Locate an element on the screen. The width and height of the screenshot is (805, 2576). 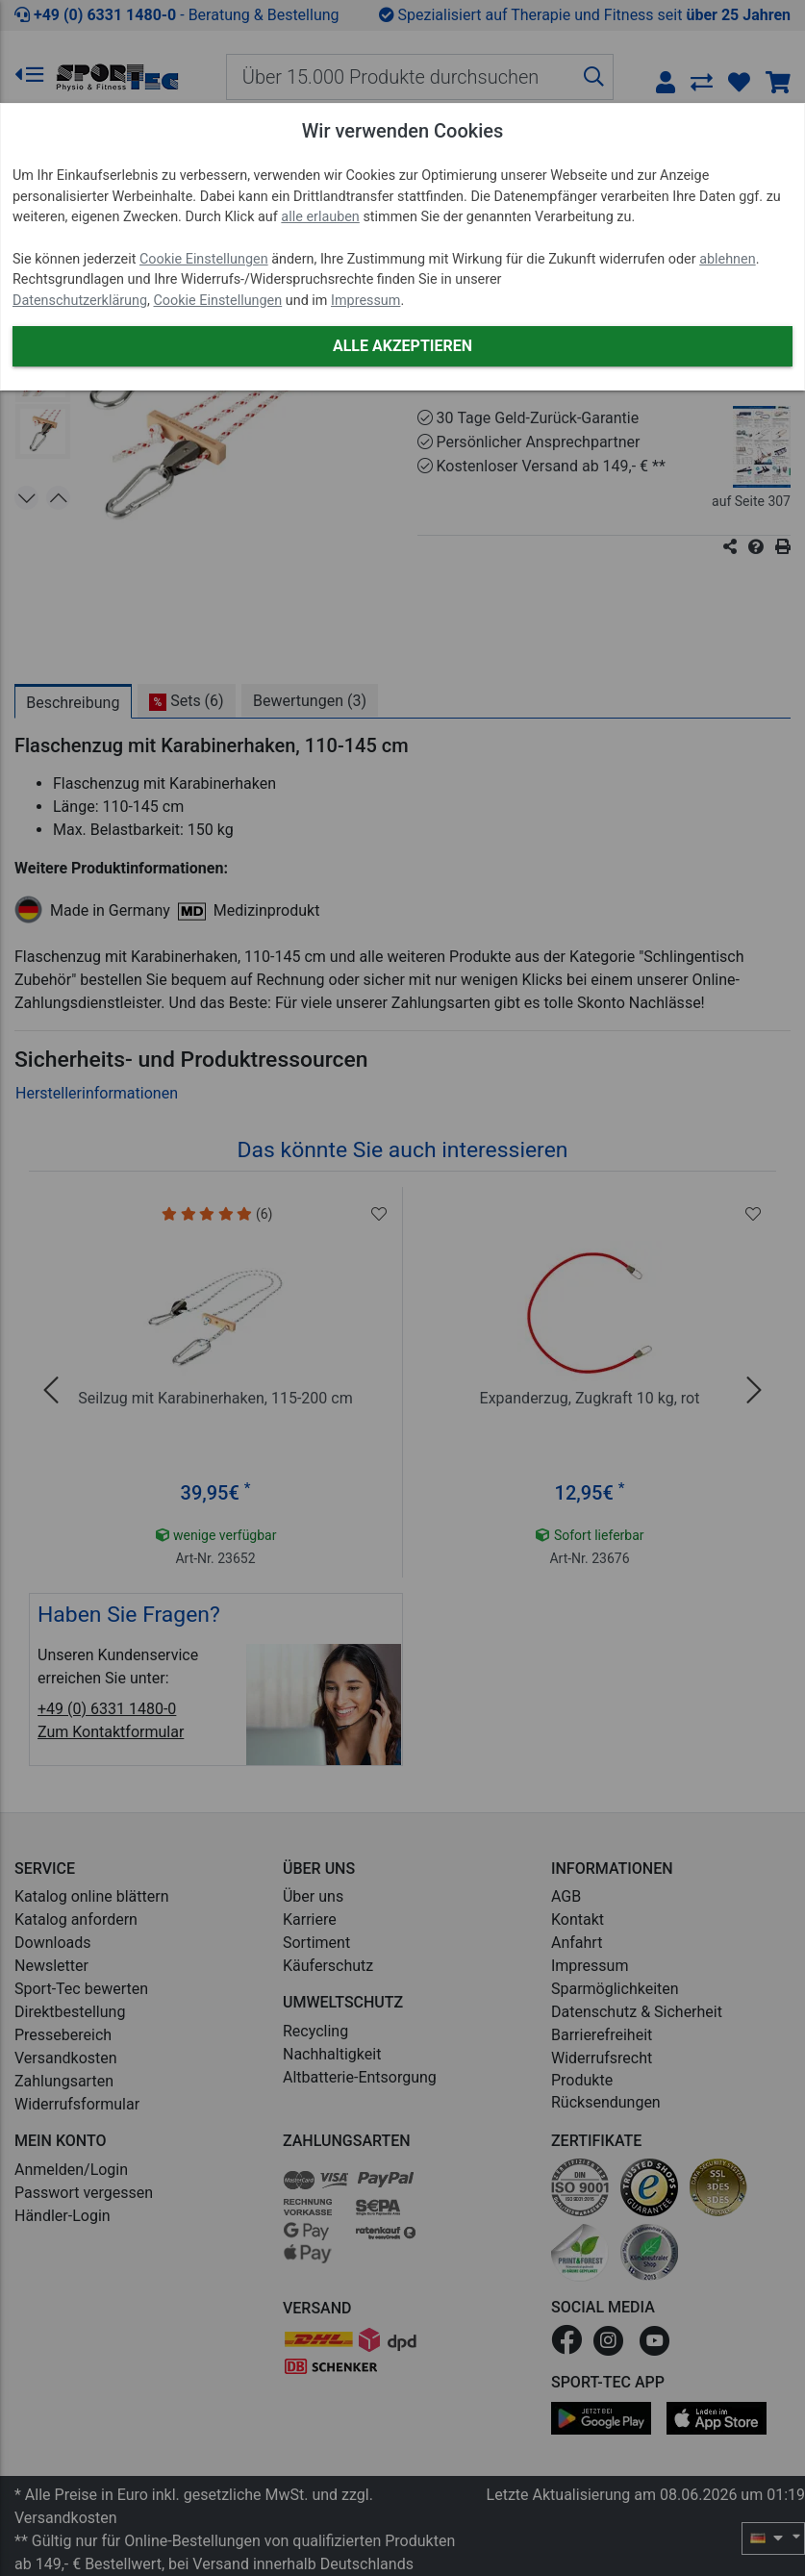
Alle akzeptieren is located at coordinates (402, 346).